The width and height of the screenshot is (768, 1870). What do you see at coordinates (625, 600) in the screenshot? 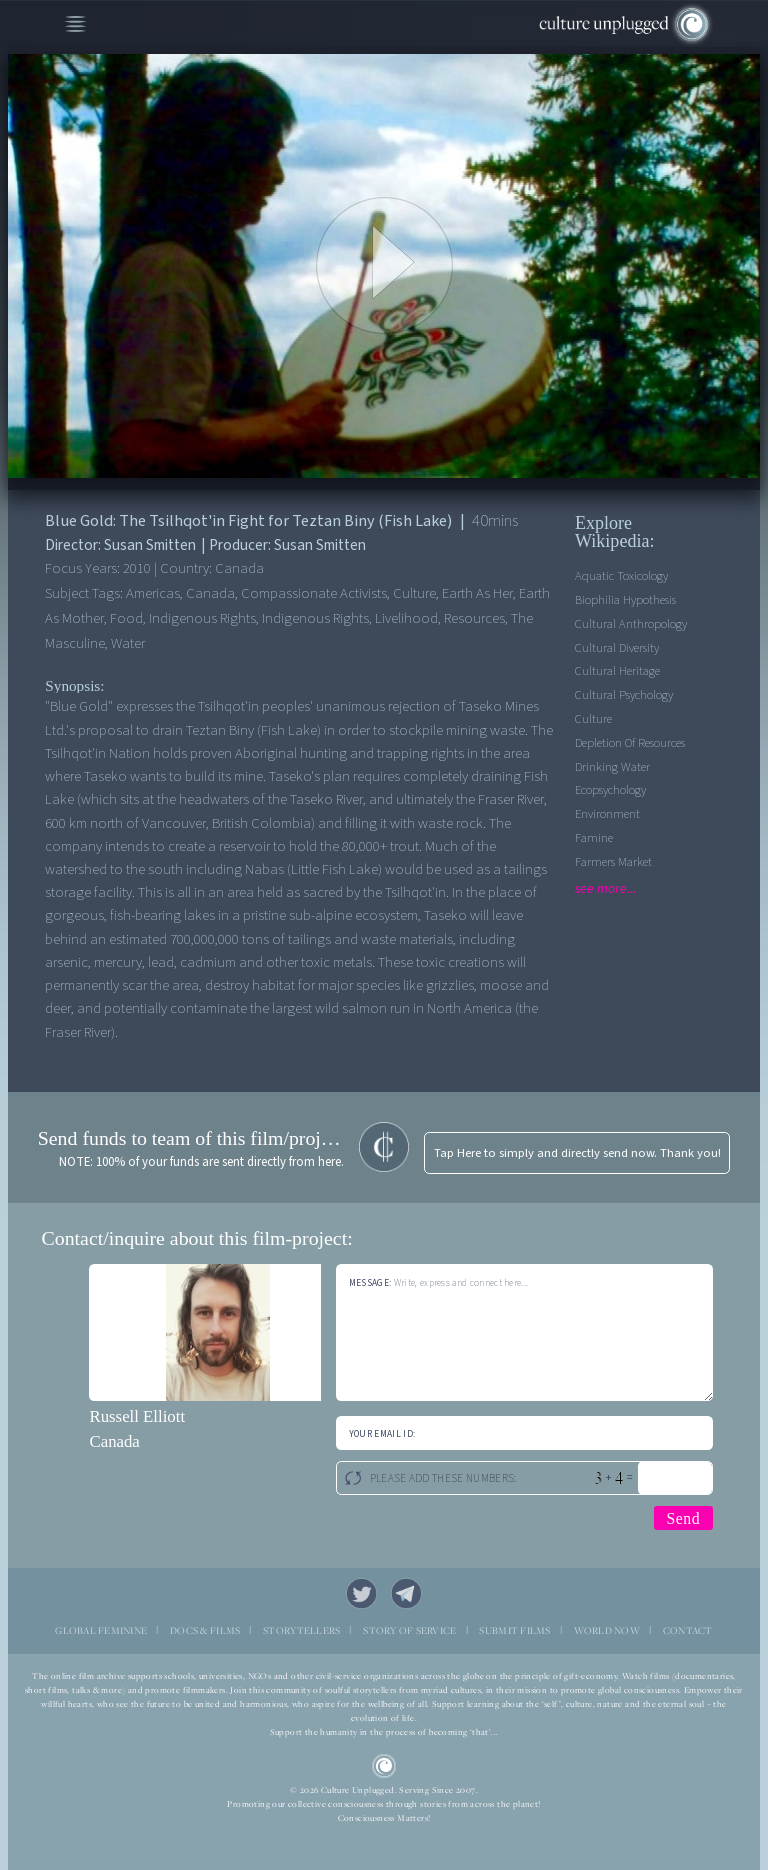
I see `Biophilia Hypothesis` at bounding box center [625, 600].